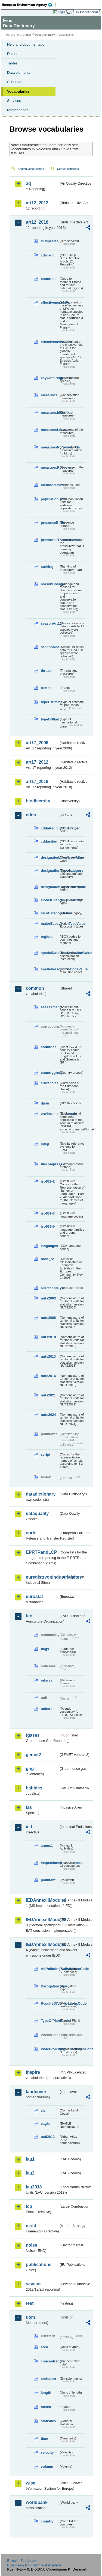 This screenshot has height=2576, width=102. I want to click on designationTypeCategory, so click(50, 870).